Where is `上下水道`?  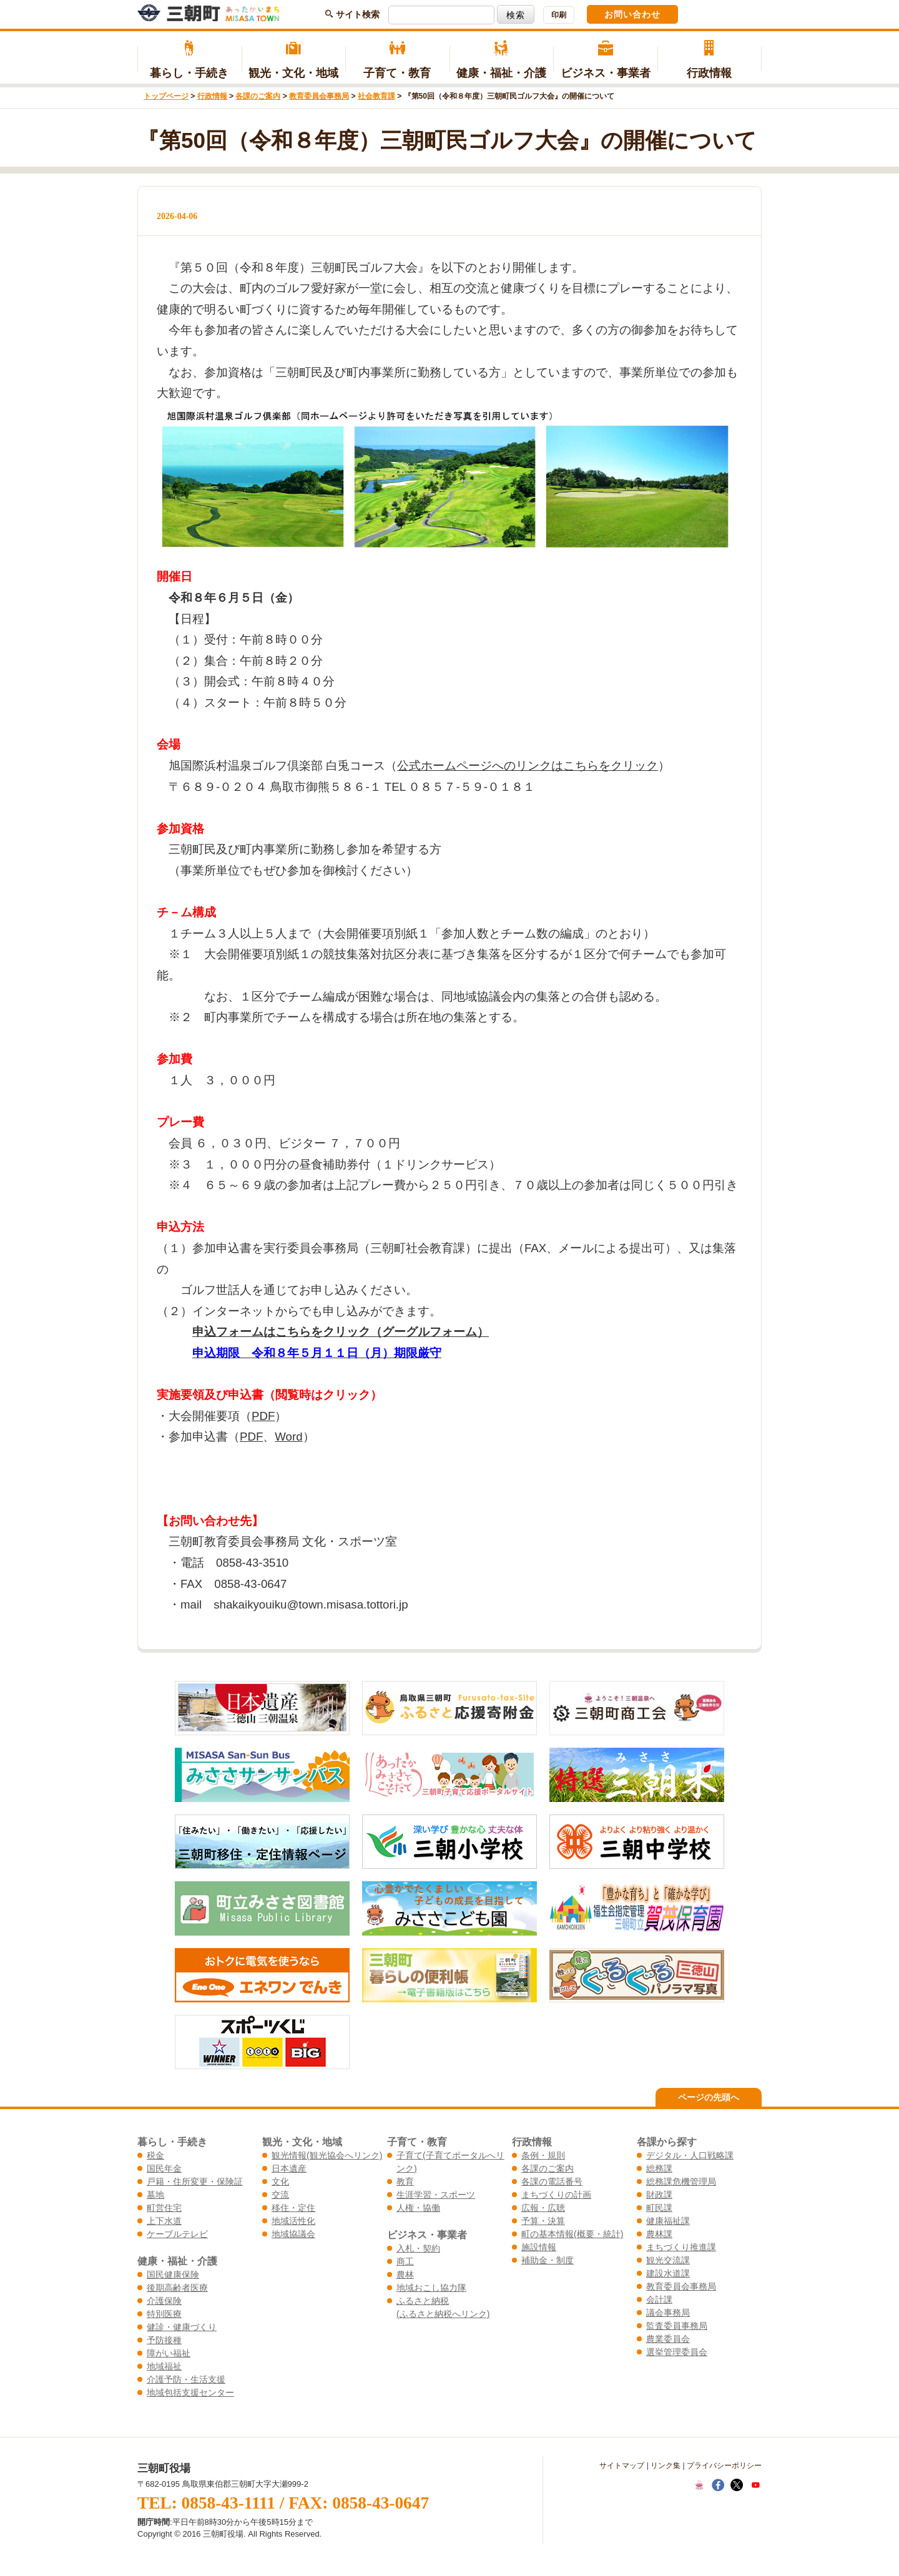
上下水道 is located at coordinates (164, 2221).